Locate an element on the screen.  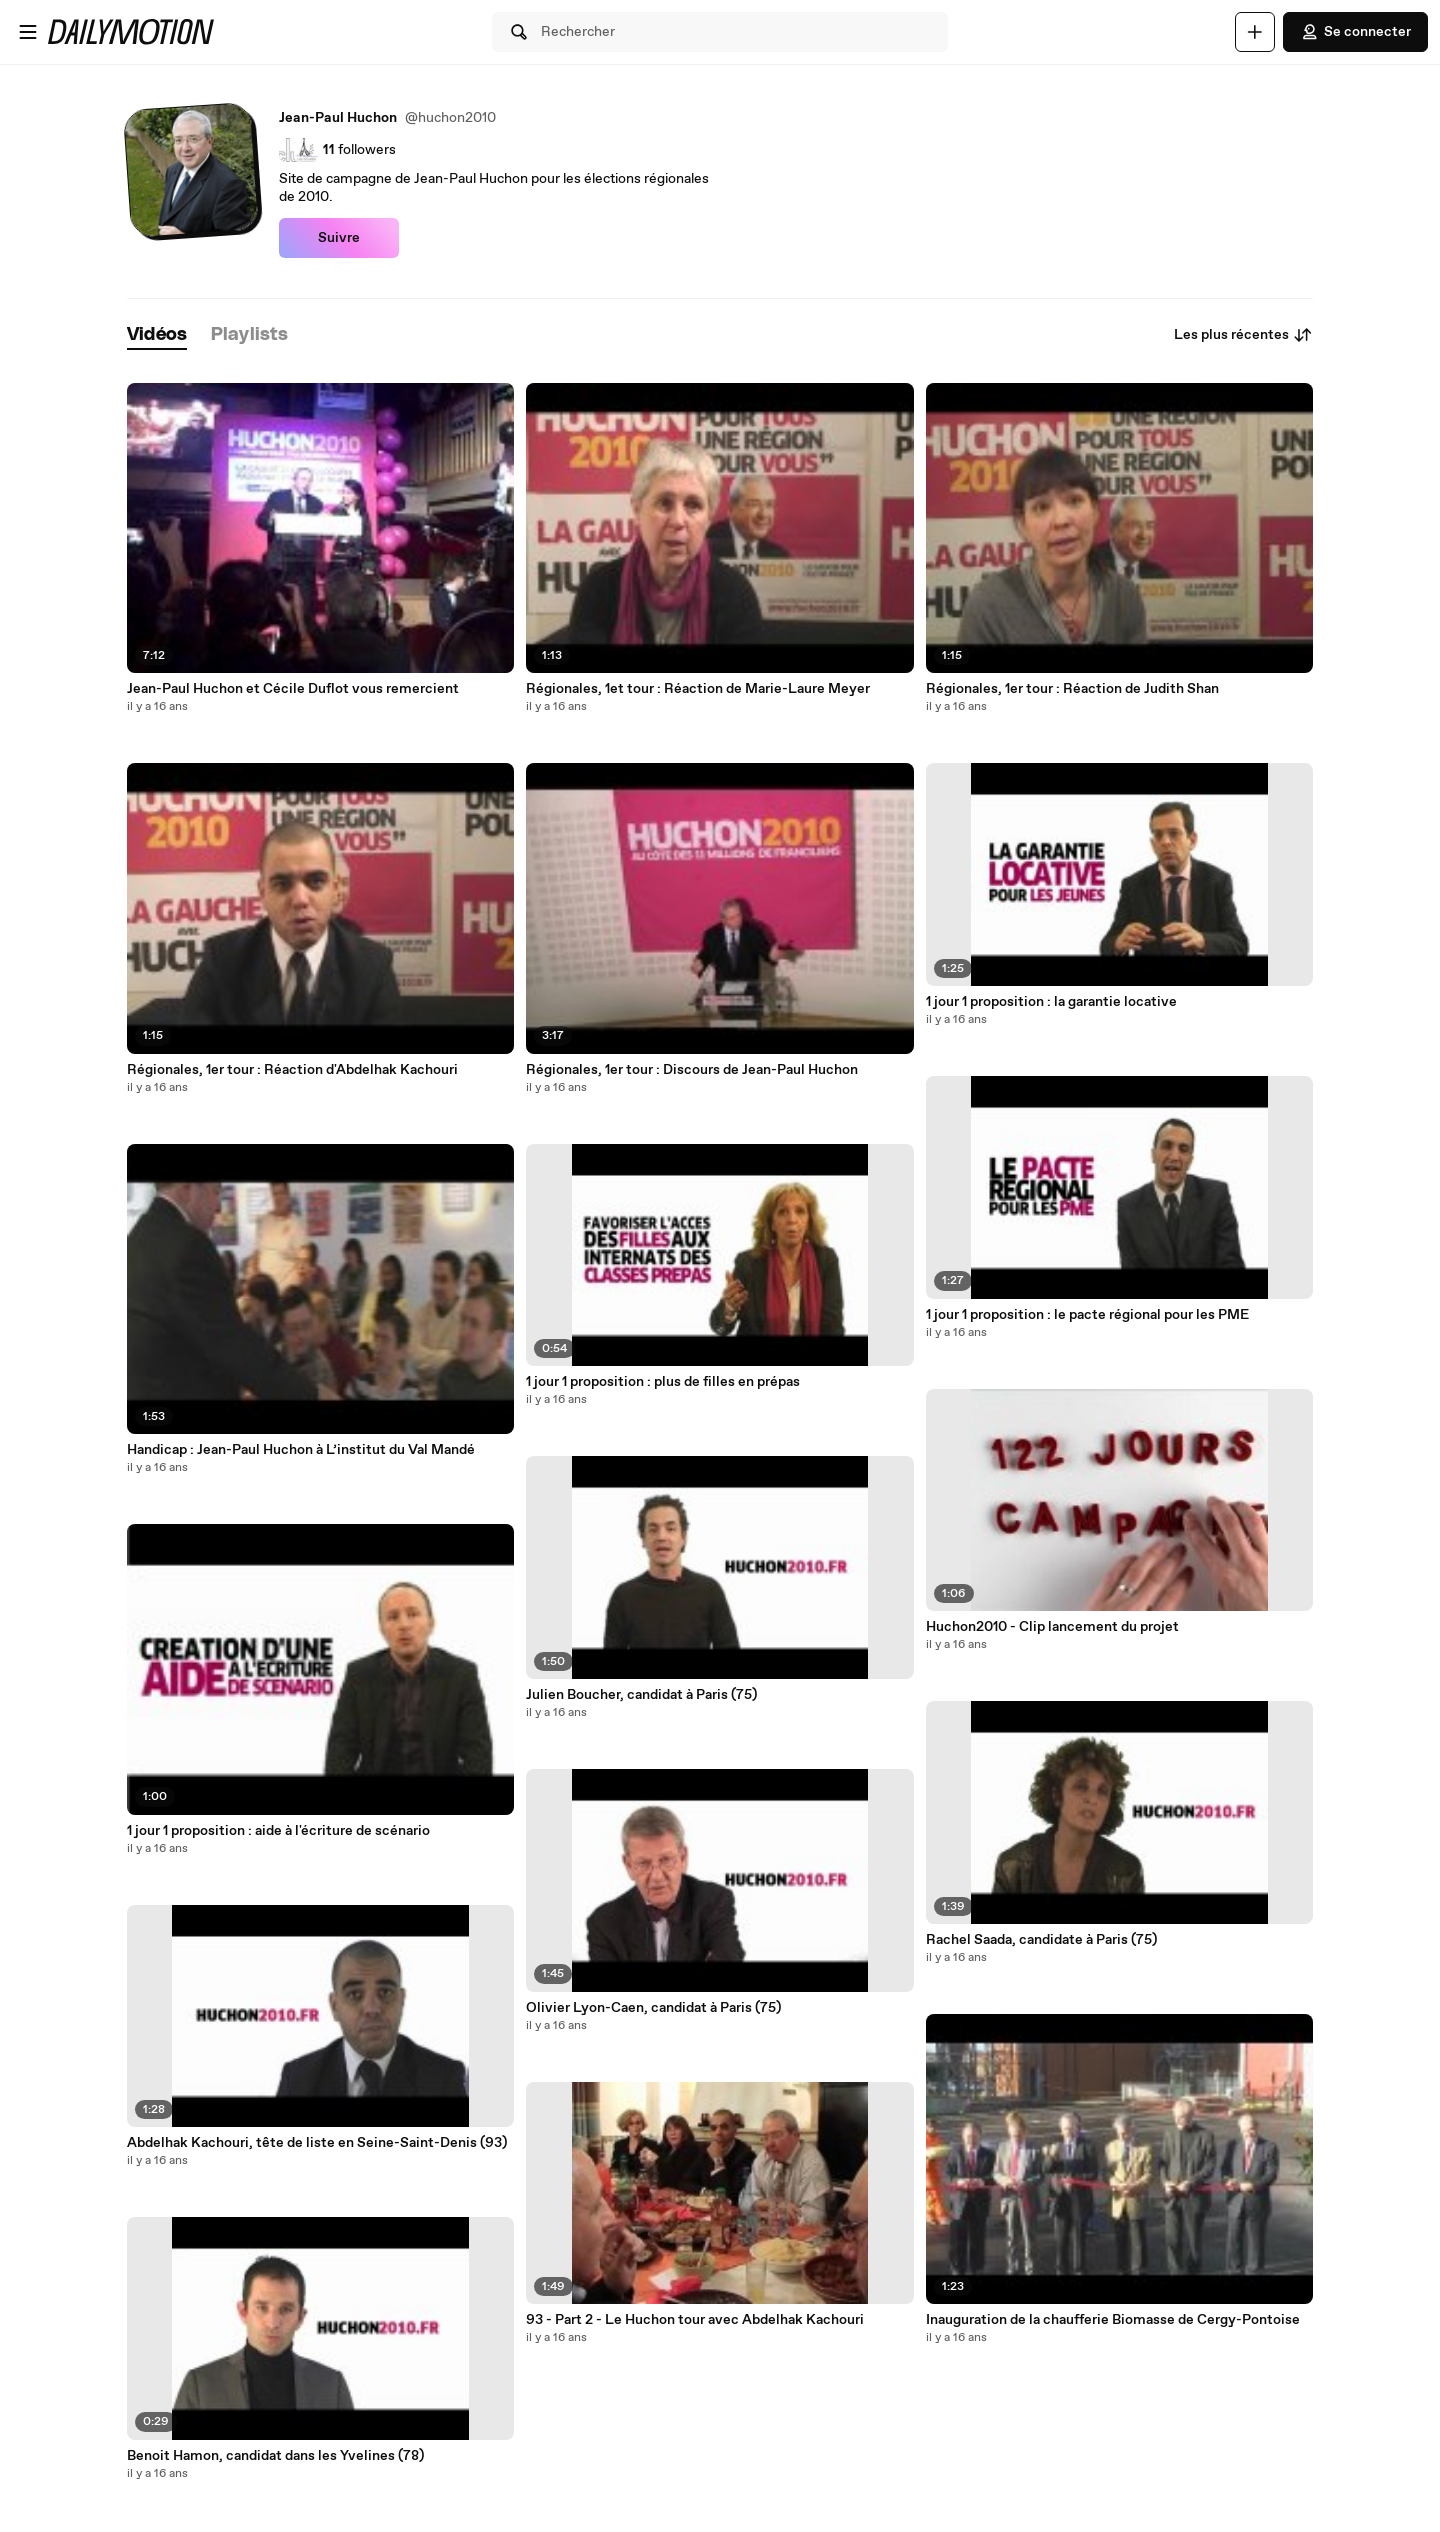
1 jour 1 proposition : le pacte régional pour les PME is located at coordinates (1087, 1315).